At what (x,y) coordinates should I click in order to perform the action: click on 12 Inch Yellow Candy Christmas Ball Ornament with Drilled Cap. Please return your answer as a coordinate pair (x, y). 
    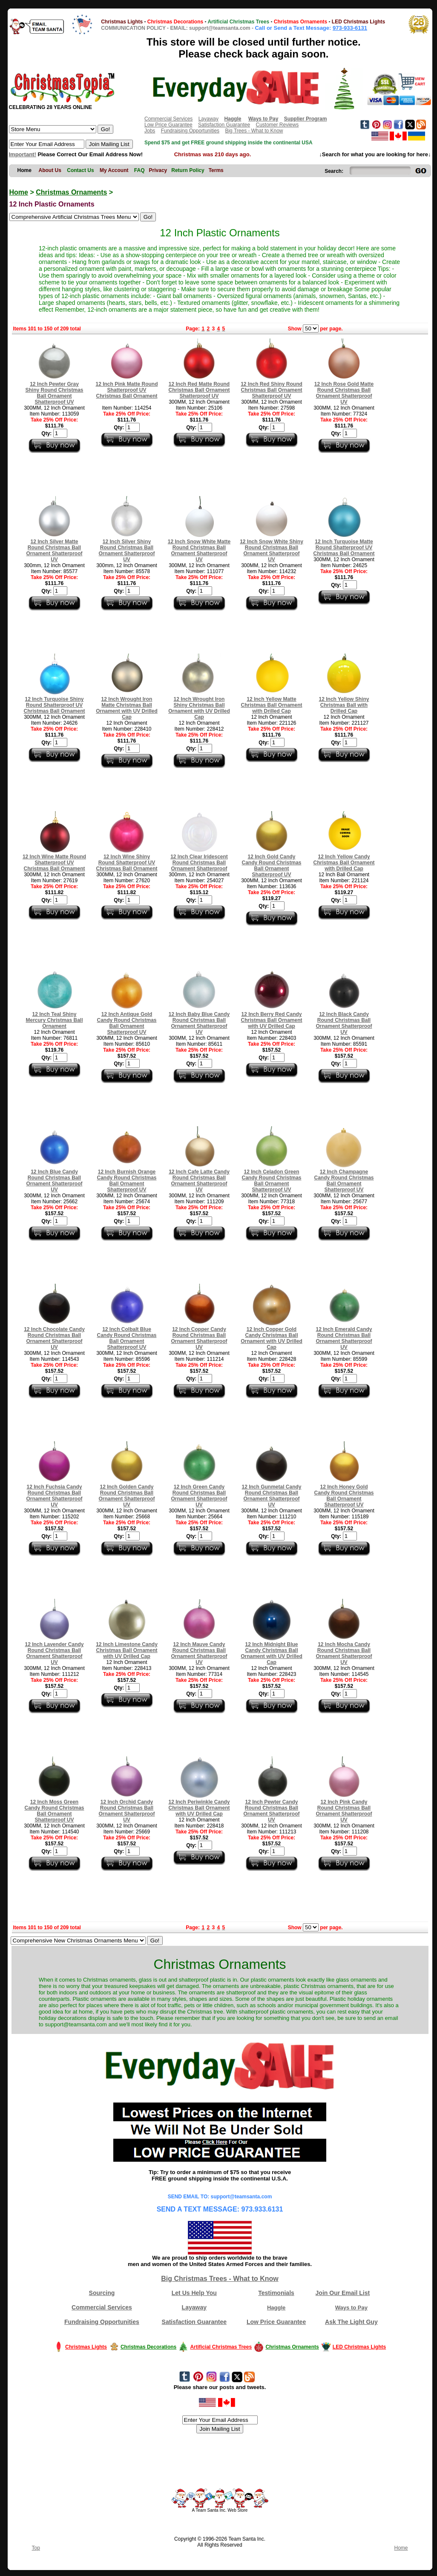
    Looking at the image, I should click on (343, 863).